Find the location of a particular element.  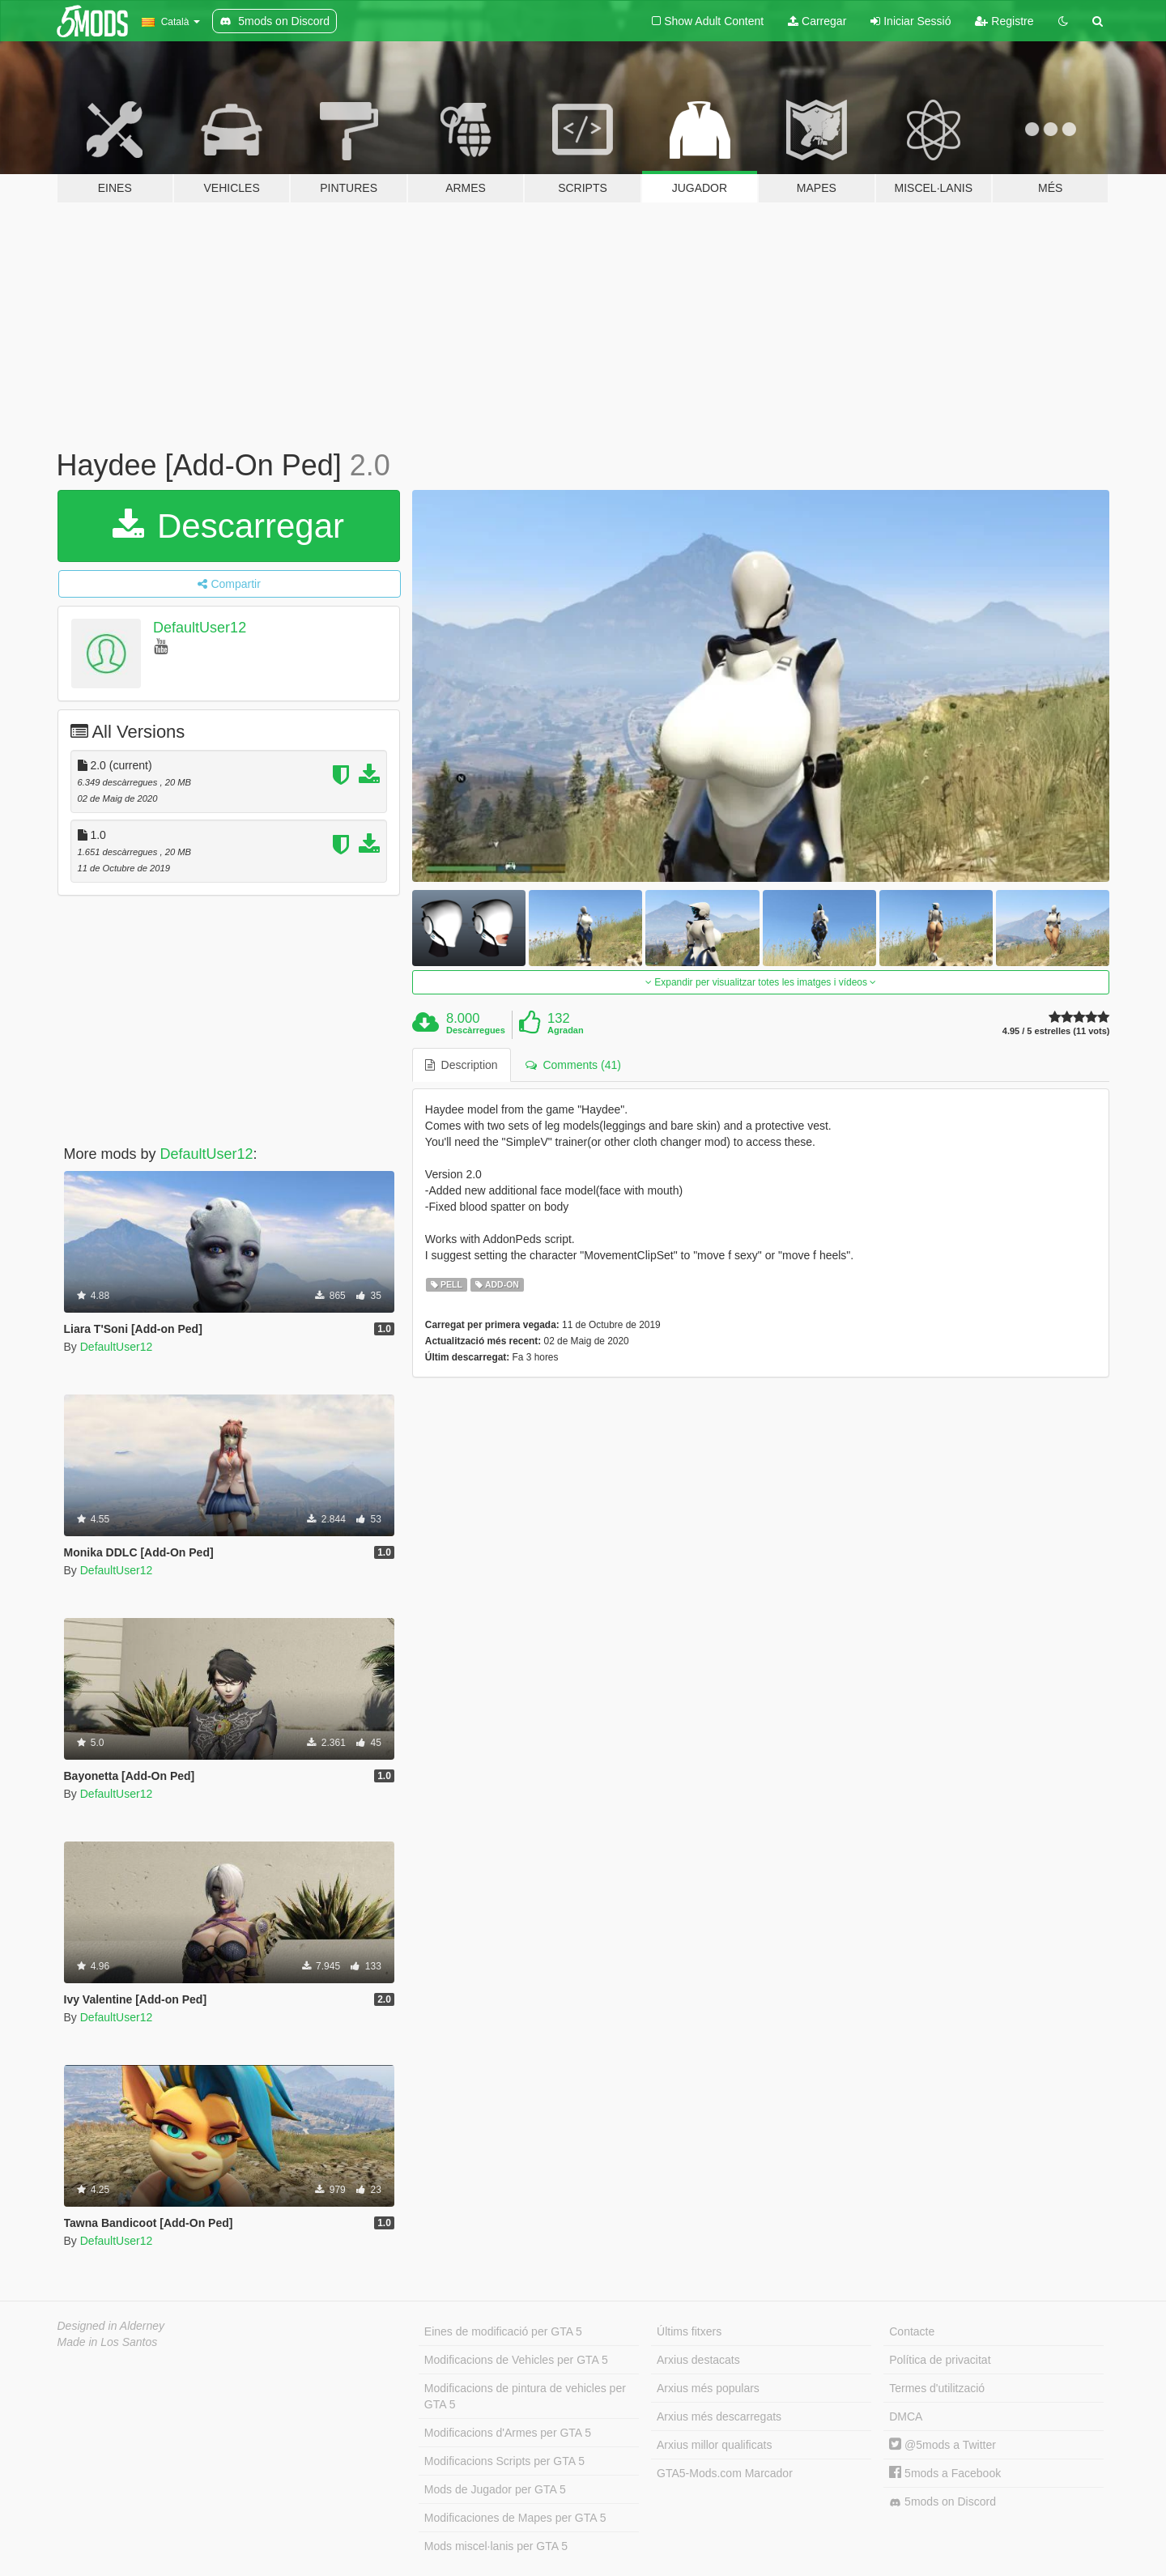

Arxius més descarregats is located at coordinates (719, 2416).